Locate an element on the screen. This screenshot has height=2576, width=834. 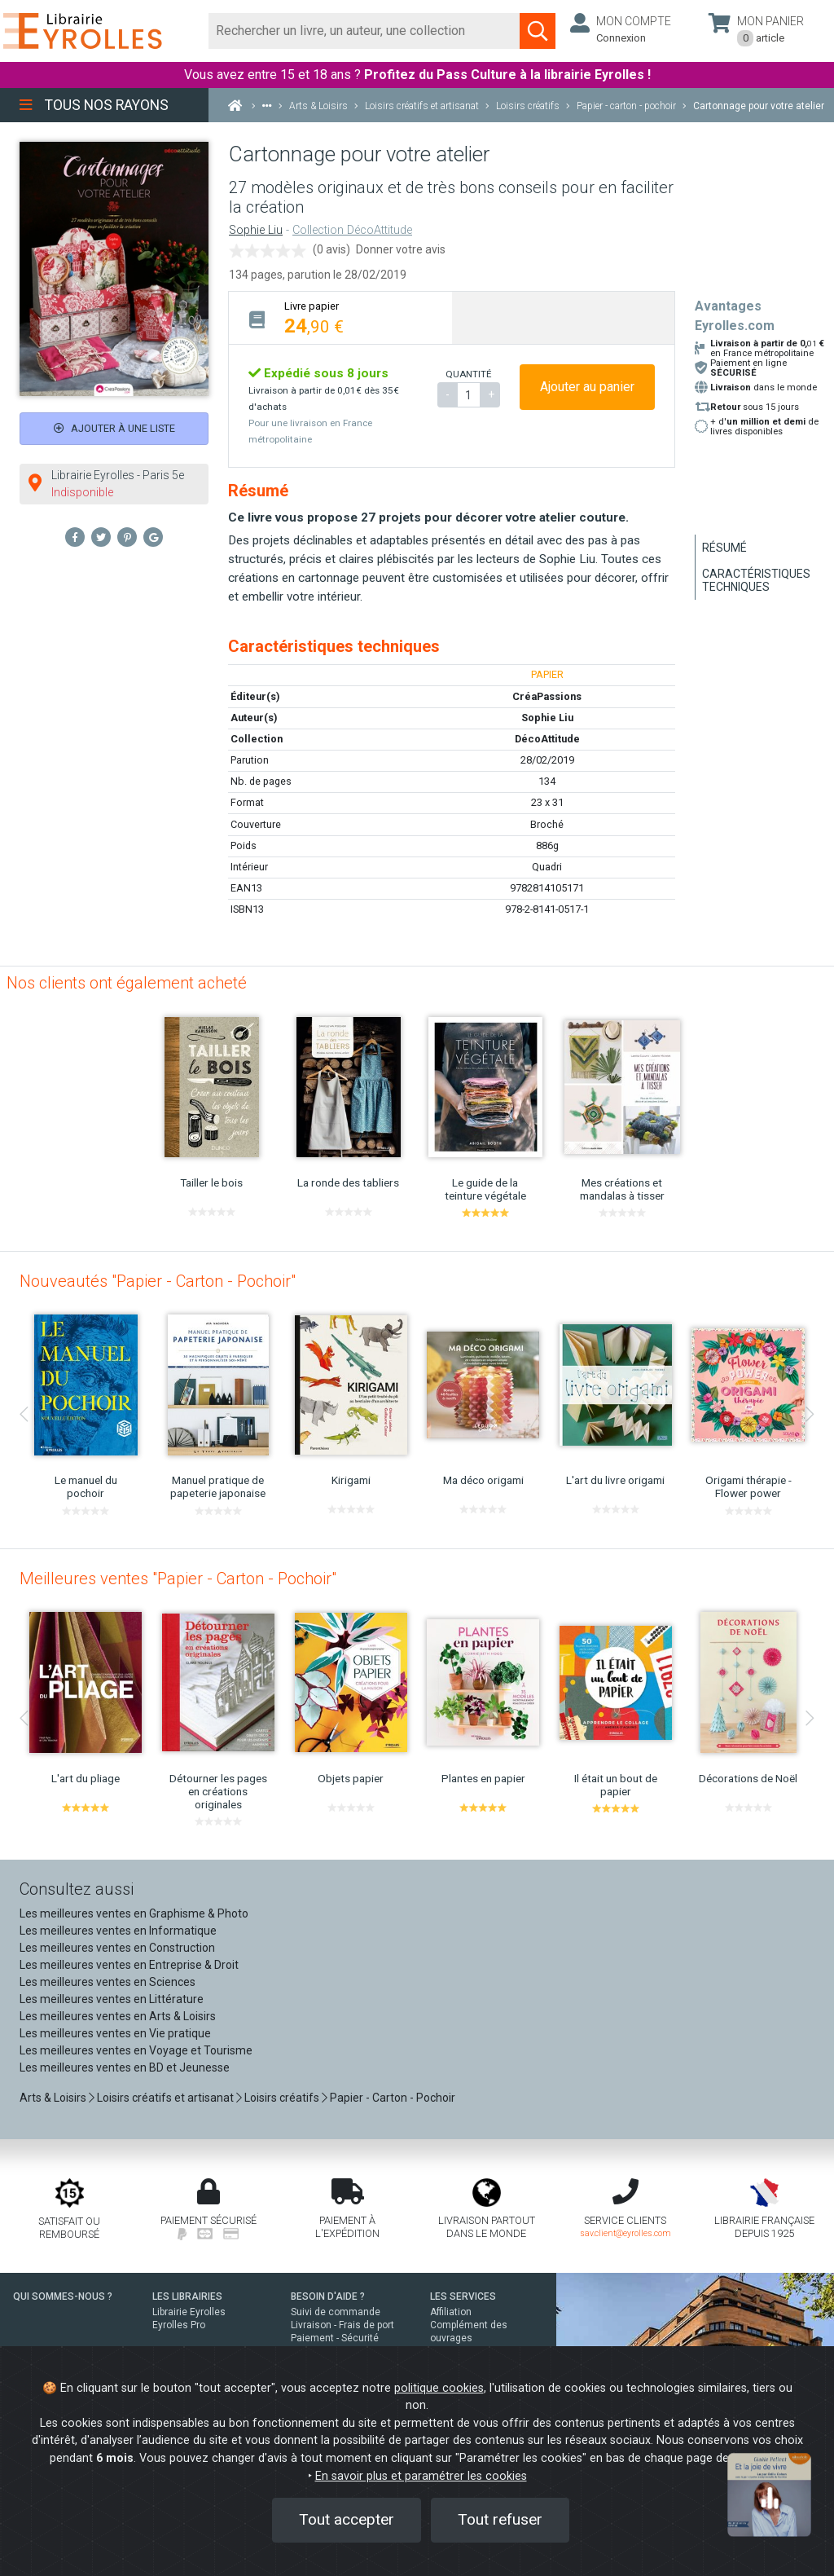
Tout accepter is located at coordinates (346, 2519).